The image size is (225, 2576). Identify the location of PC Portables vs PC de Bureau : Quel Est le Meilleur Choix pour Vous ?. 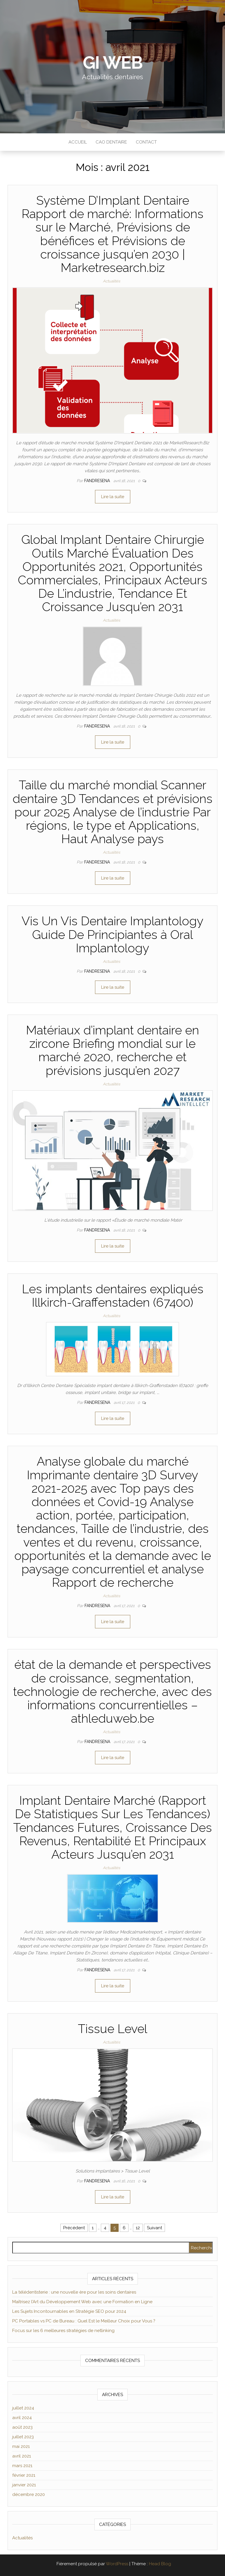
(83, 2321).